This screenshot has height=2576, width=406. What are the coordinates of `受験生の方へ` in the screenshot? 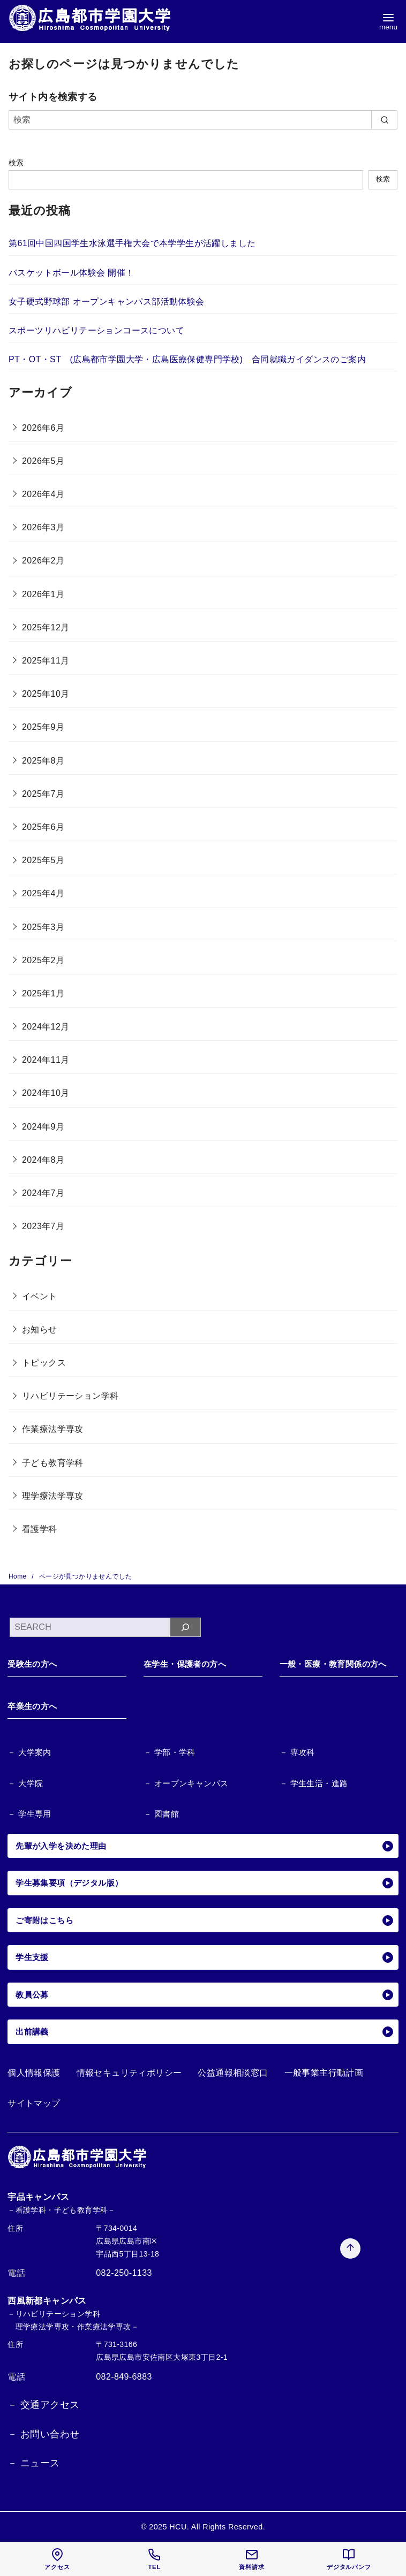 It's located at (32, 1663).